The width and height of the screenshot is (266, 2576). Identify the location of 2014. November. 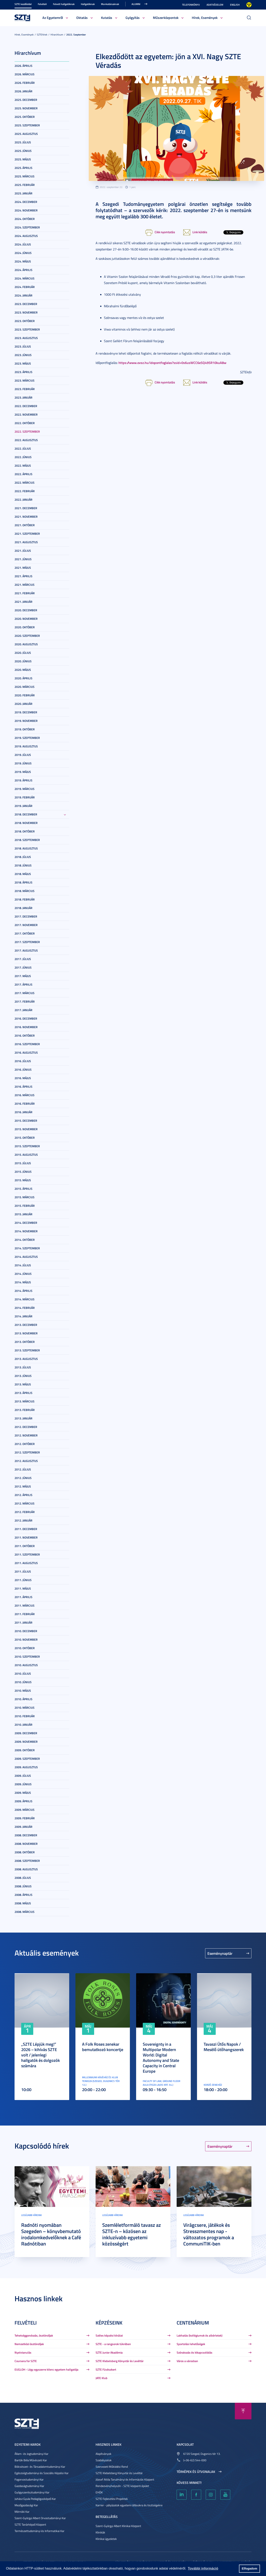
(26, 1231).